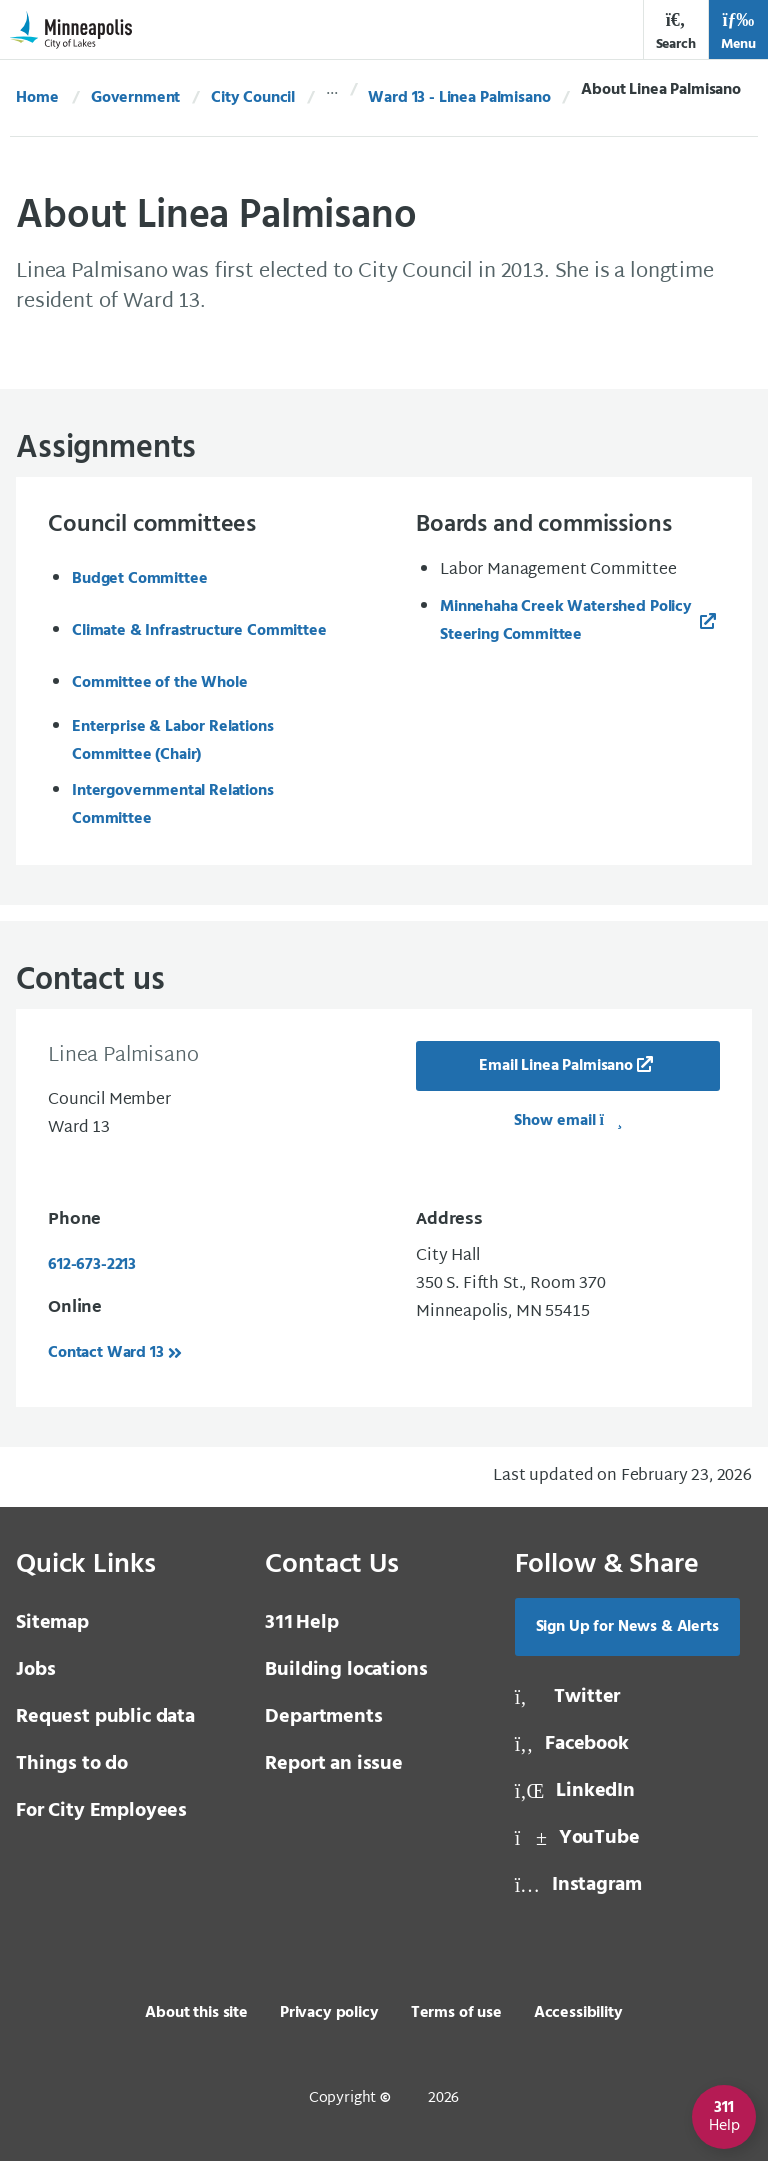  I want to click on Request public data, so click(105, 1717).